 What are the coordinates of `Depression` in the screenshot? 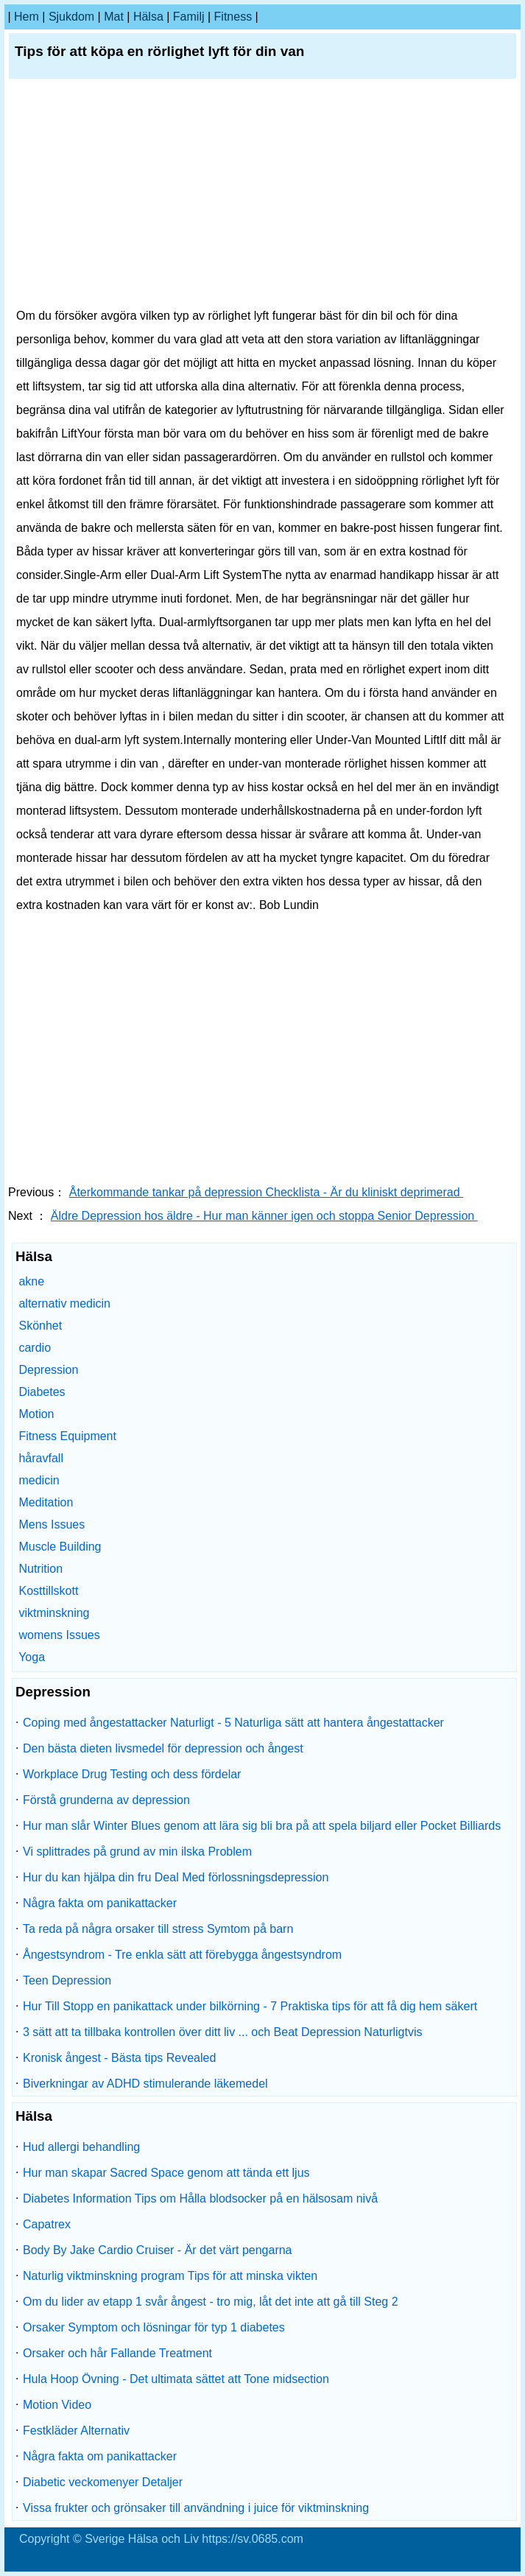 It's located at (48, 1370).